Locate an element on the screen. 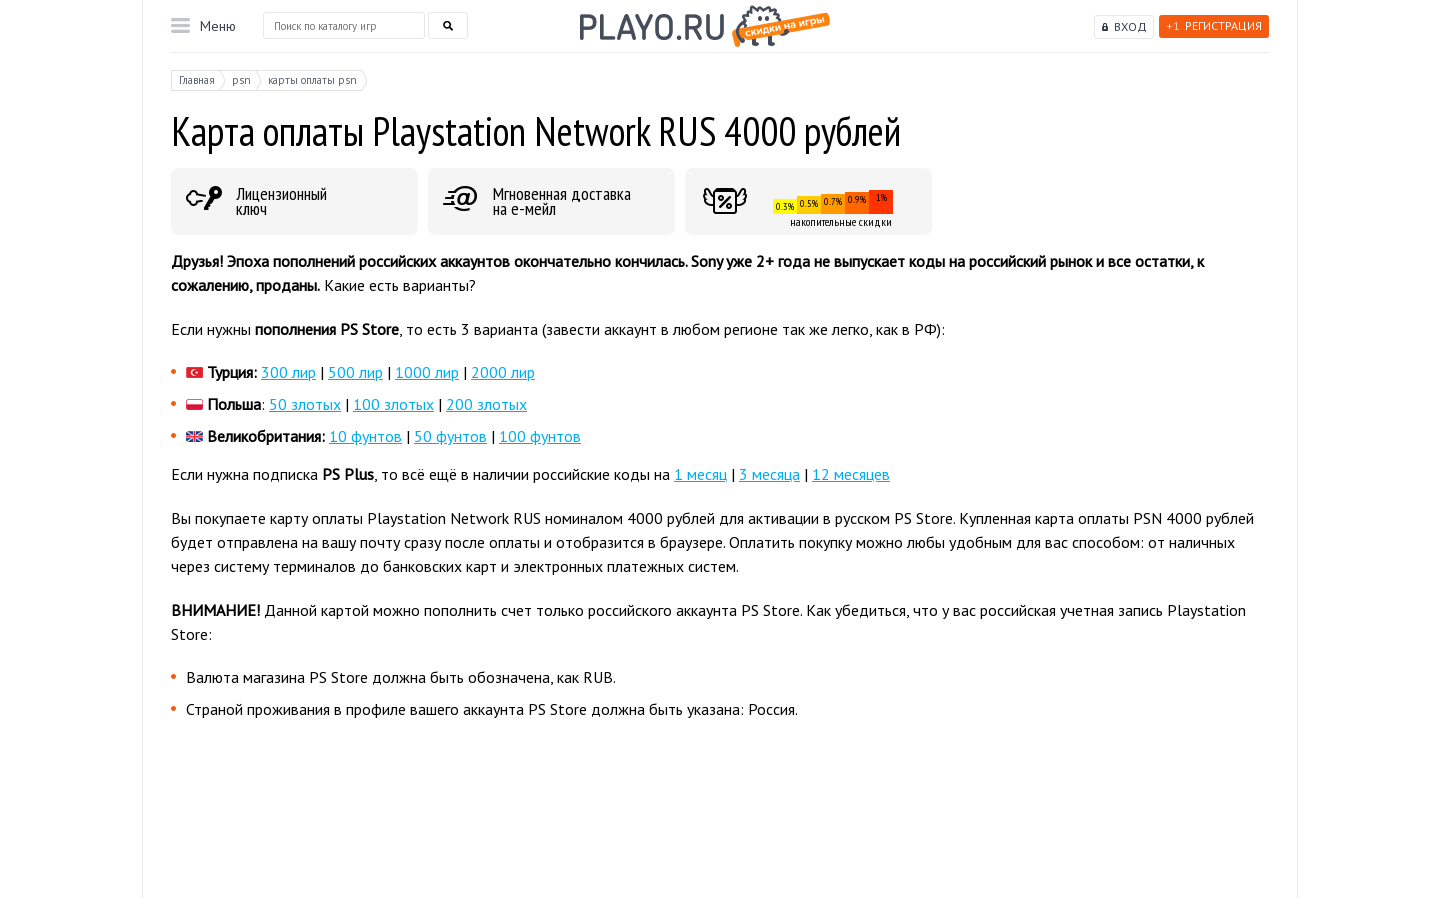  500 лир is located at coordinates (355, 372).